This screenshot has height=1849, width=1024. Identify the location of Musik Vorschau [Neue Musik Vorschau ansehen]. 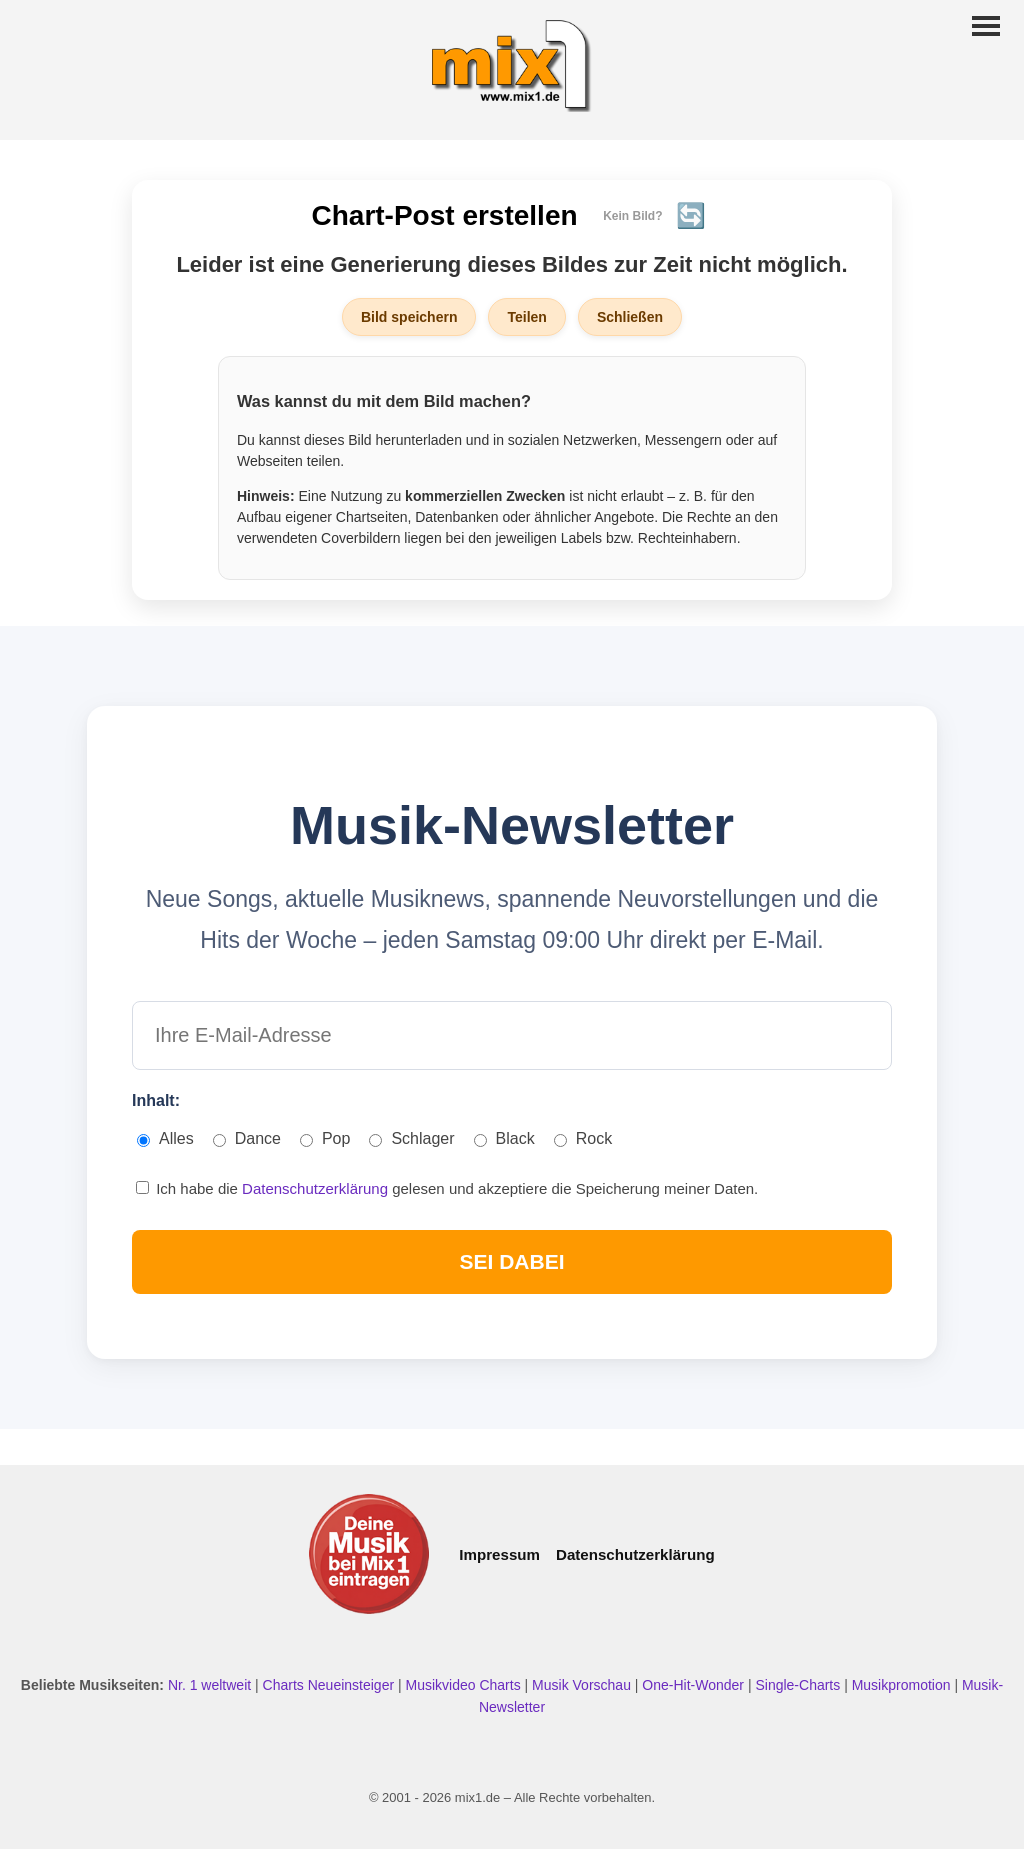
(583, 1685).